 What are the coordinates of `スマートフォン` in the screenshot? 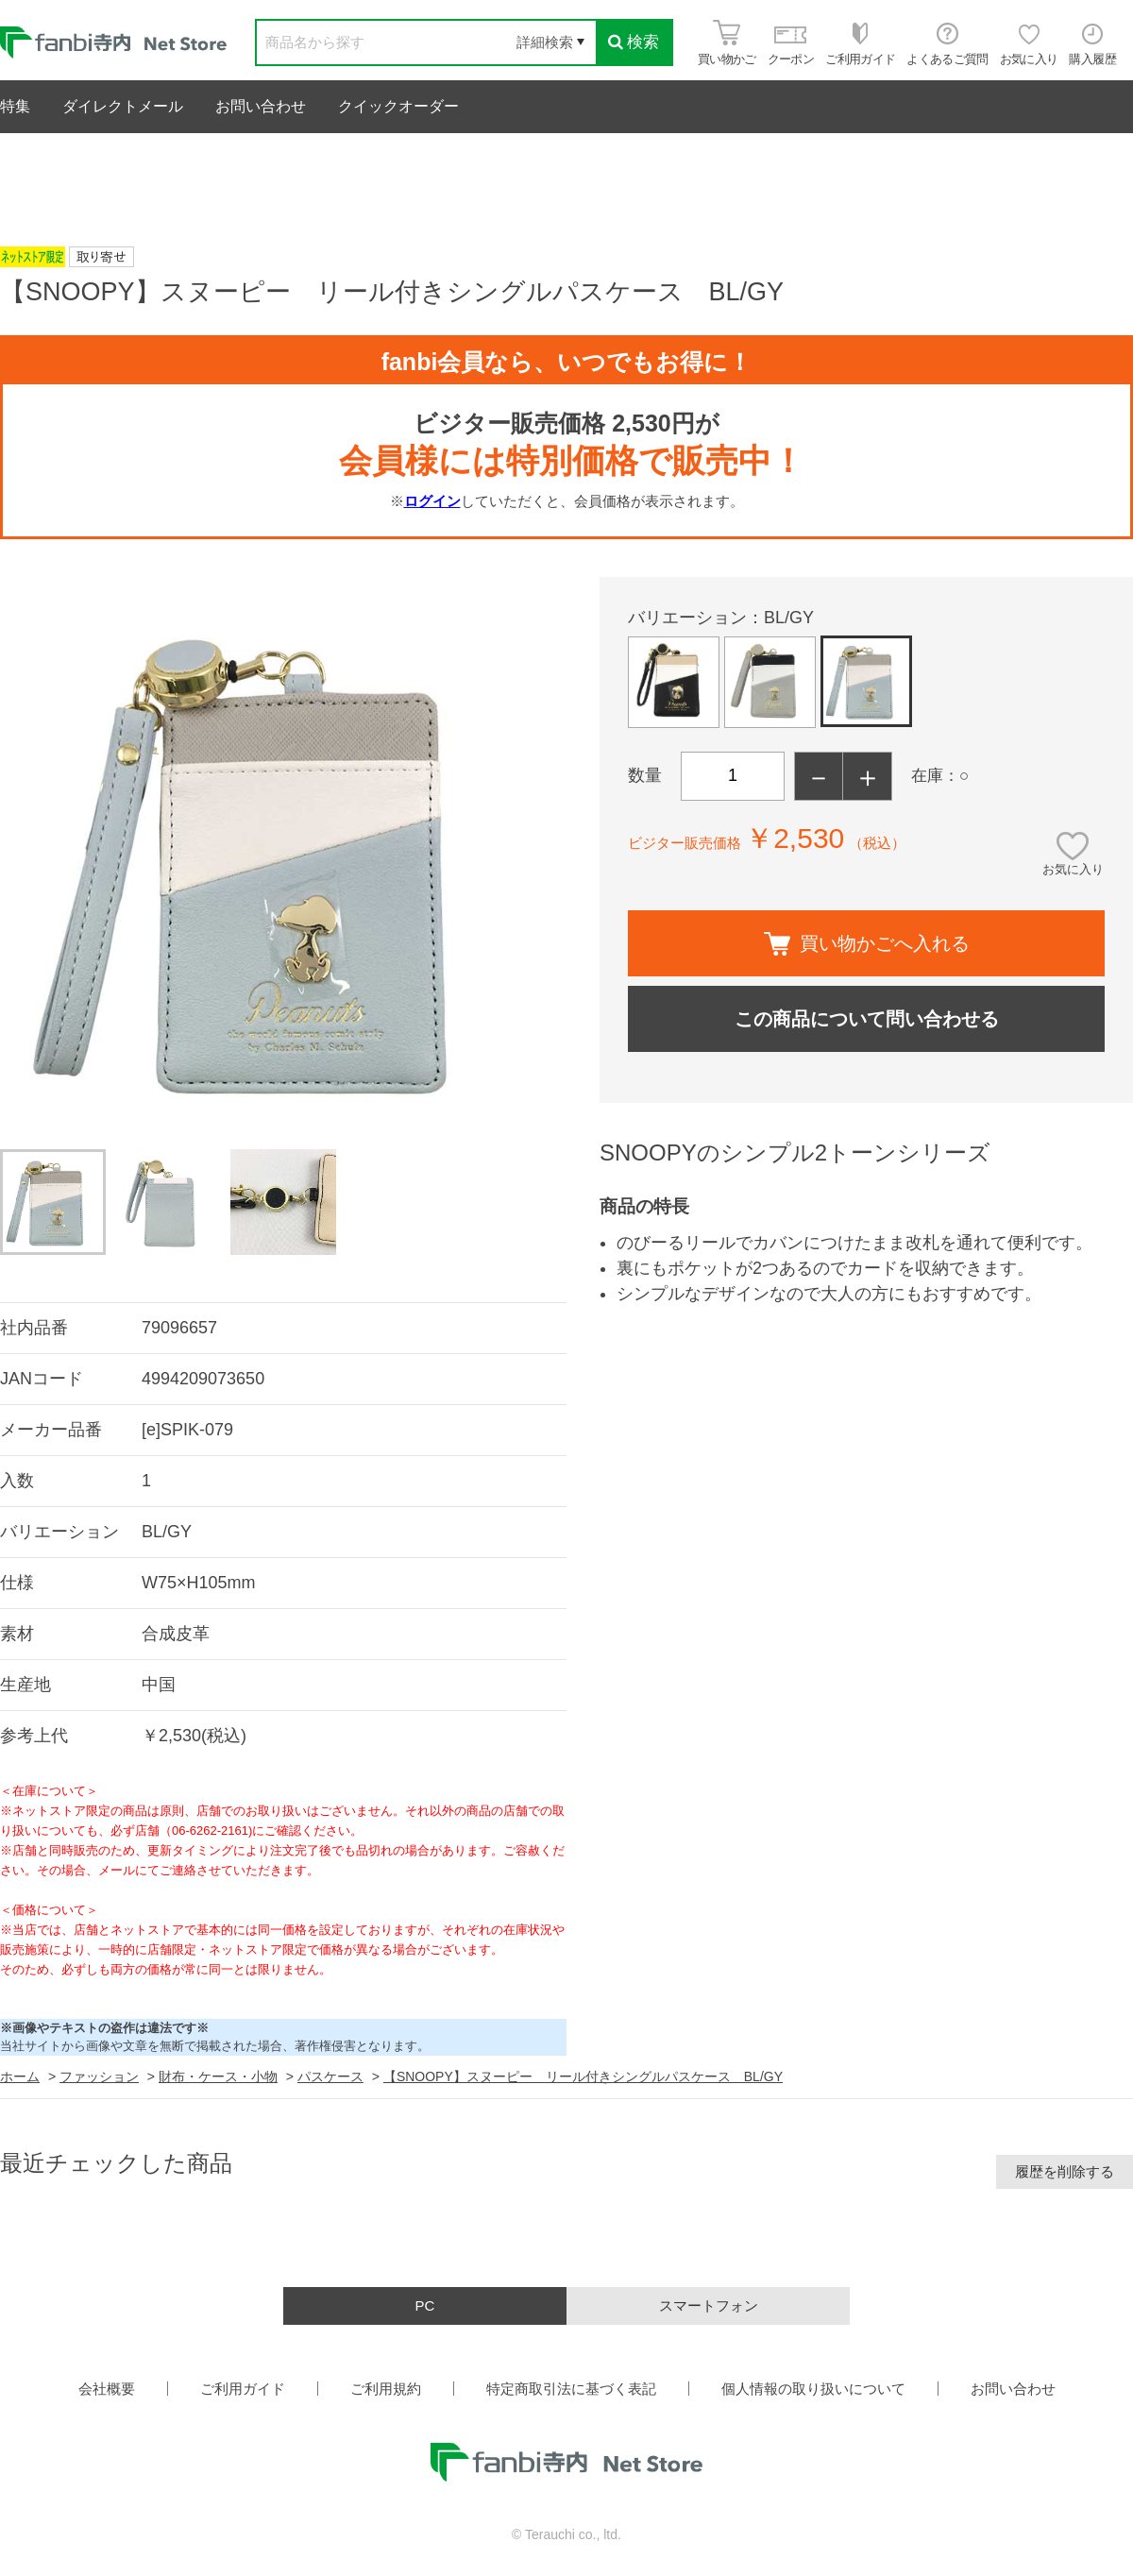 It's located at (708, 2305).